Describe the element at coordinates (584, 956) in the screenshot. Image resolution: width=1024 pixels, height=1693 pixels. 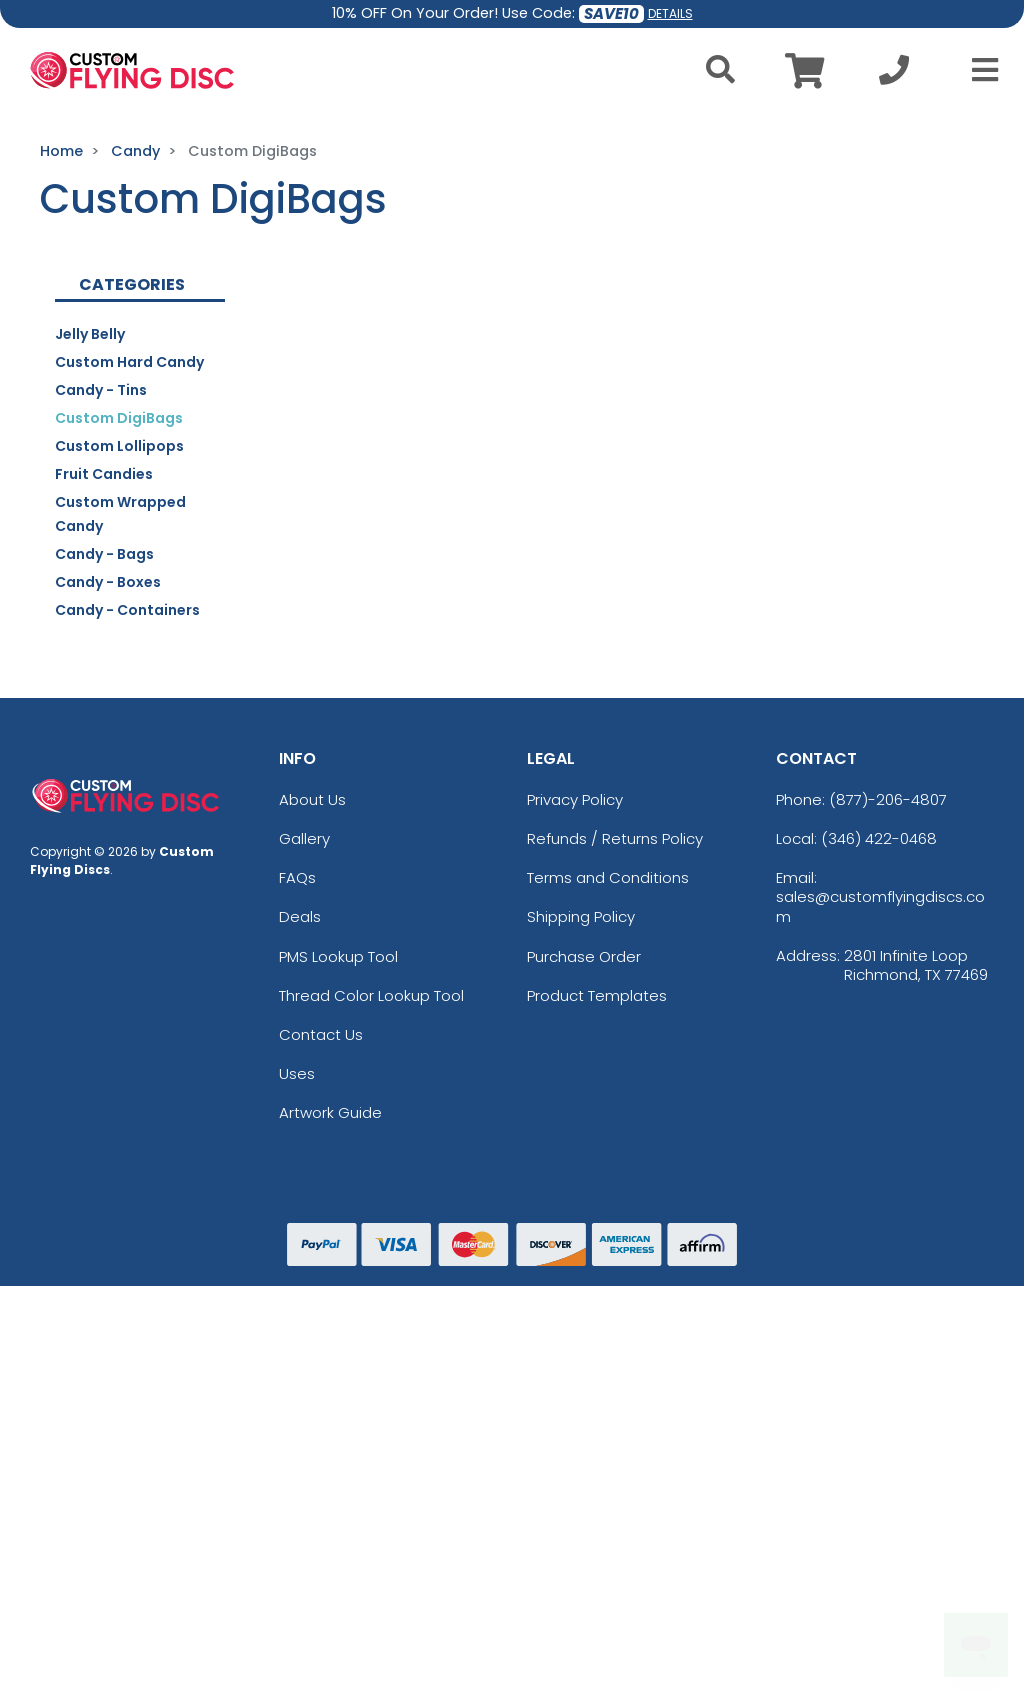
I see `Purchase Order` at that location.